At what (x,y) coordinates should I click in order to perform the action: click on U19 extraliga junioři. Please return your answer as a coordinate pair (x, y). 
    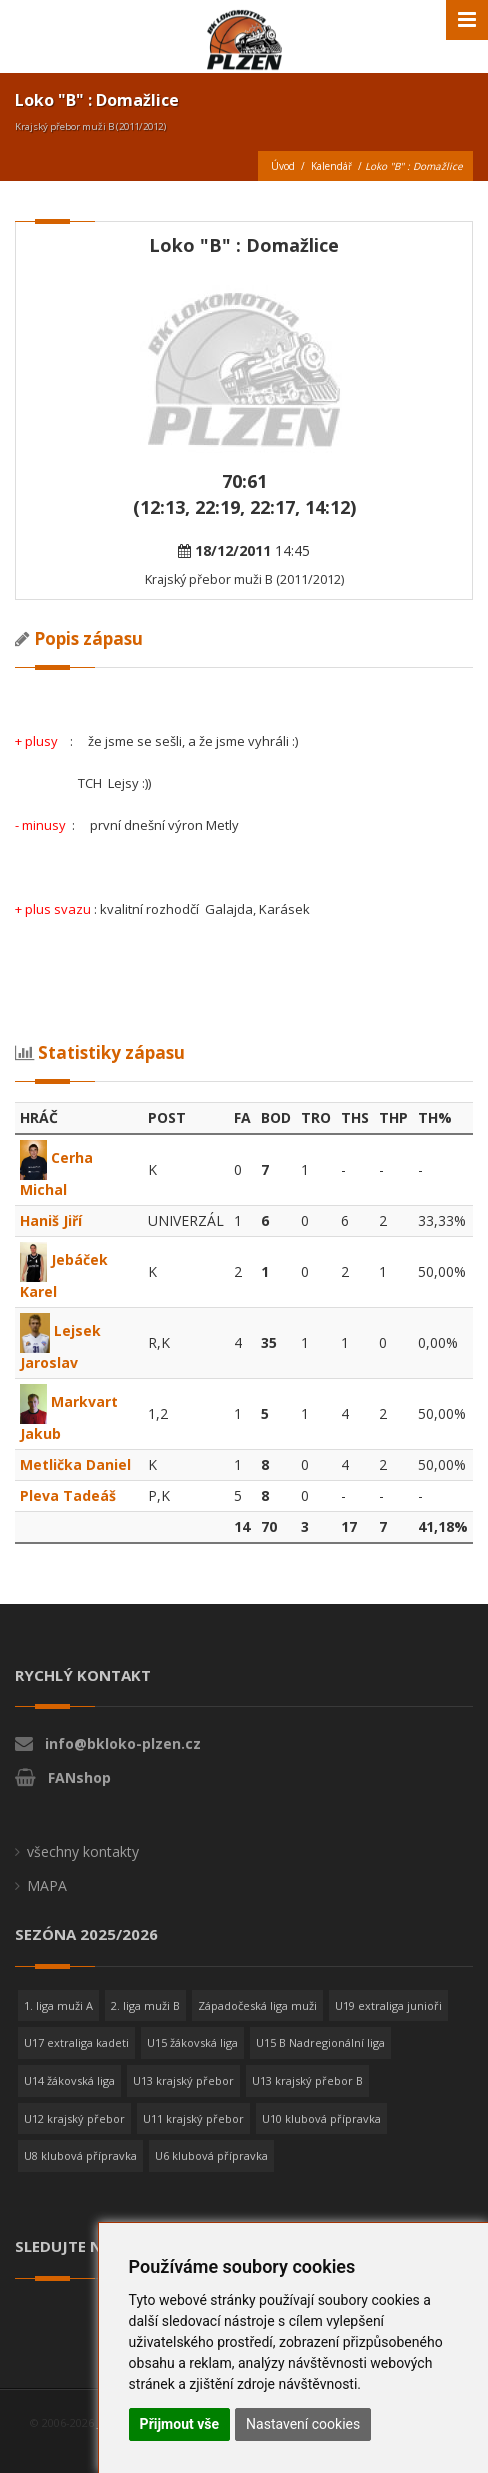
    Looking at the image, I should click on (388, 2005).